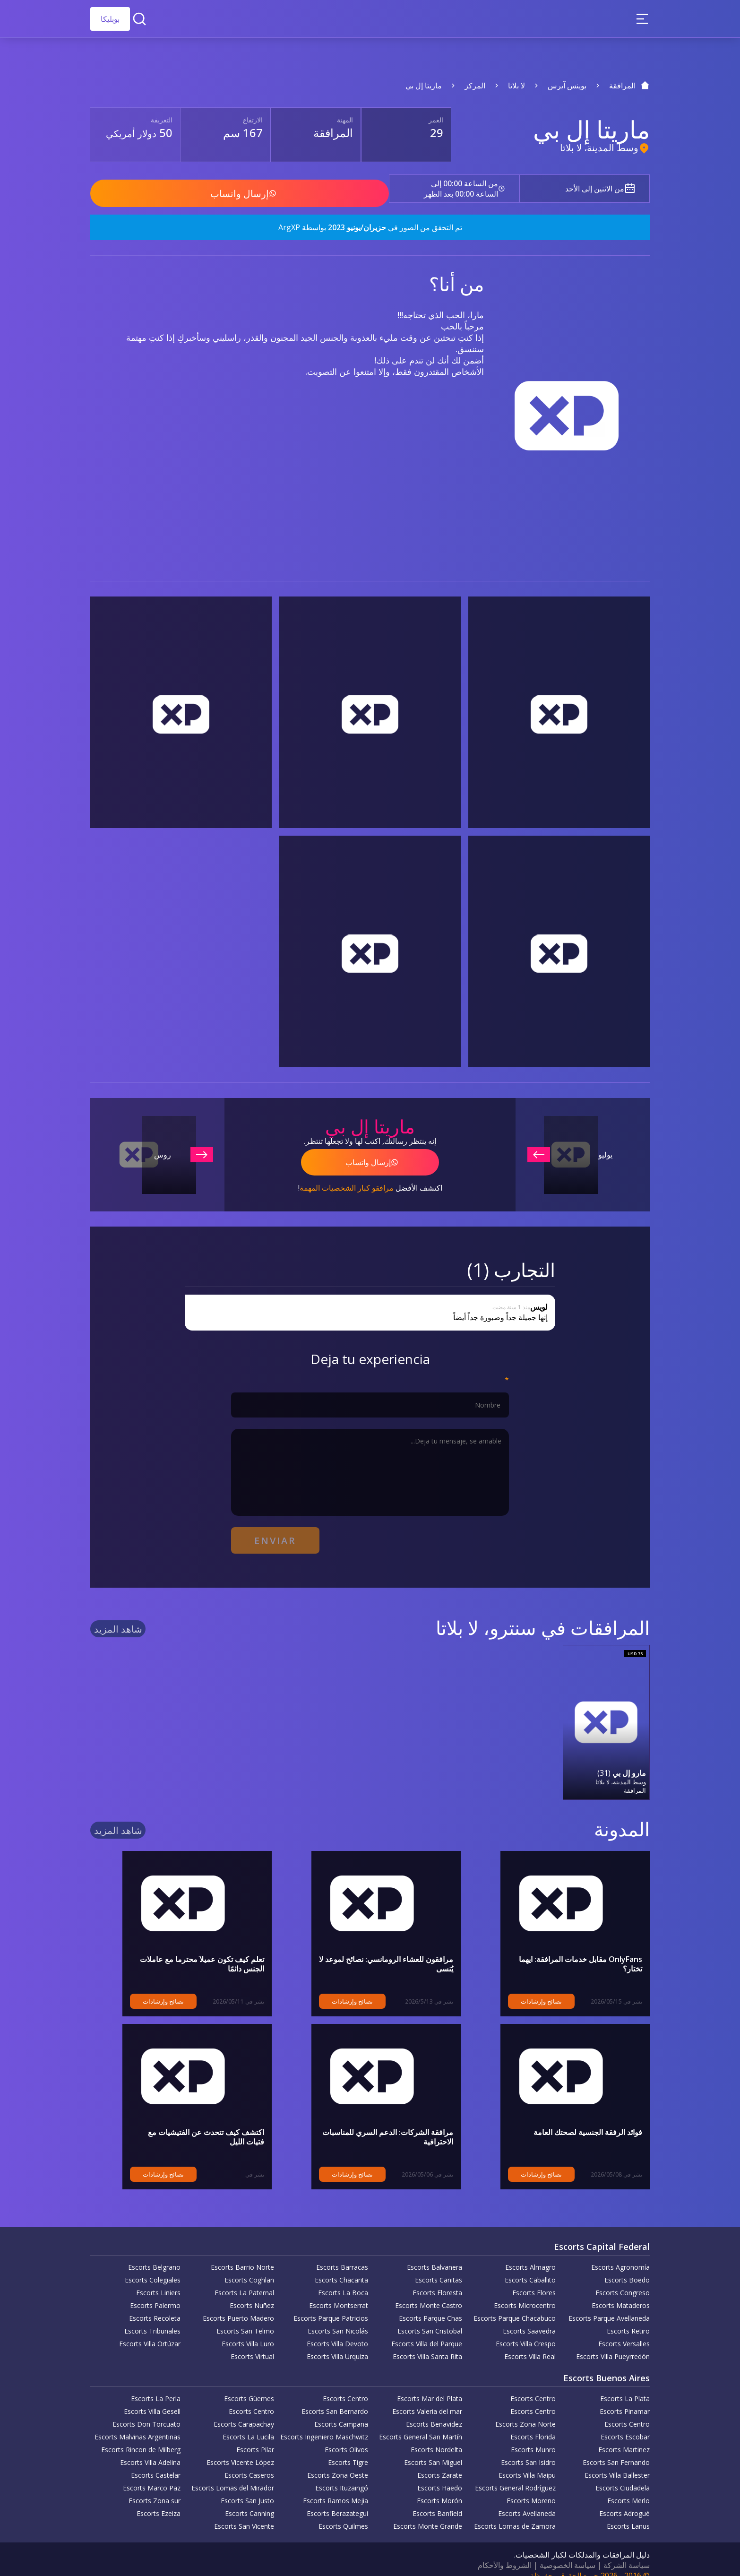  Describe the element at coordinates (343, 2514) in the screenshot. I see `Escorts Quilmes` at that location.